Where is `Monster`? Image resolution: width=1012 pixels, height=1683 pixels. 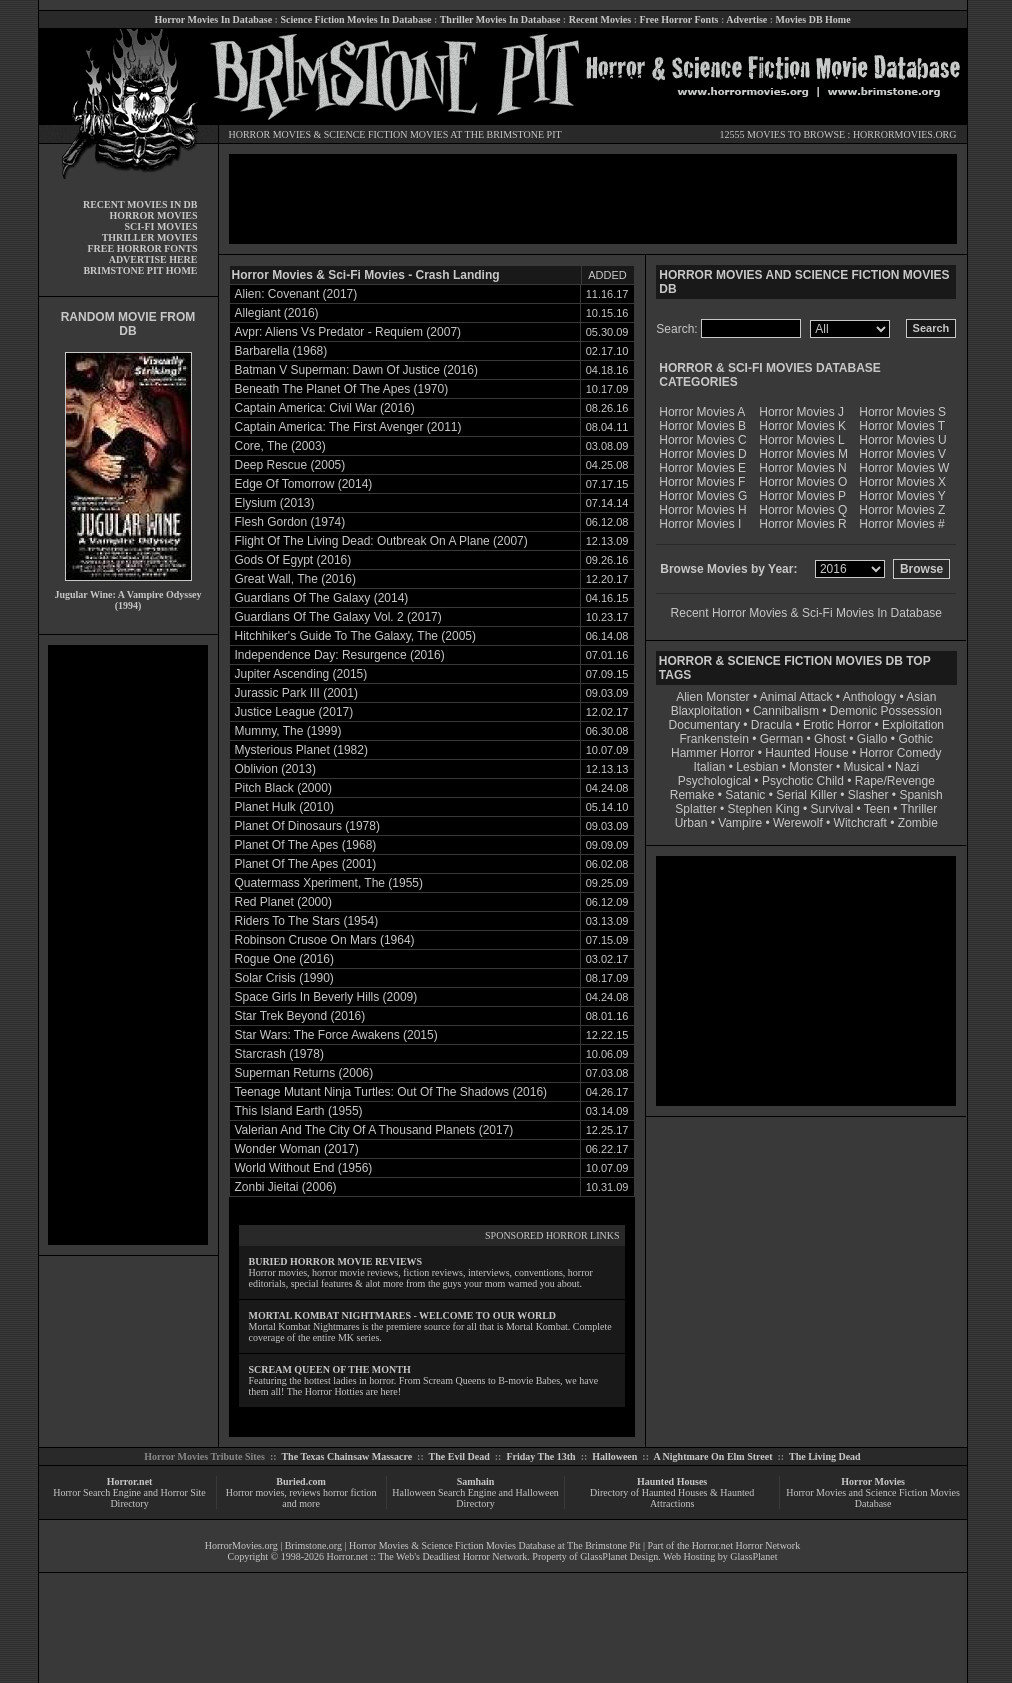 Monster is located at coordinates (810, 767).